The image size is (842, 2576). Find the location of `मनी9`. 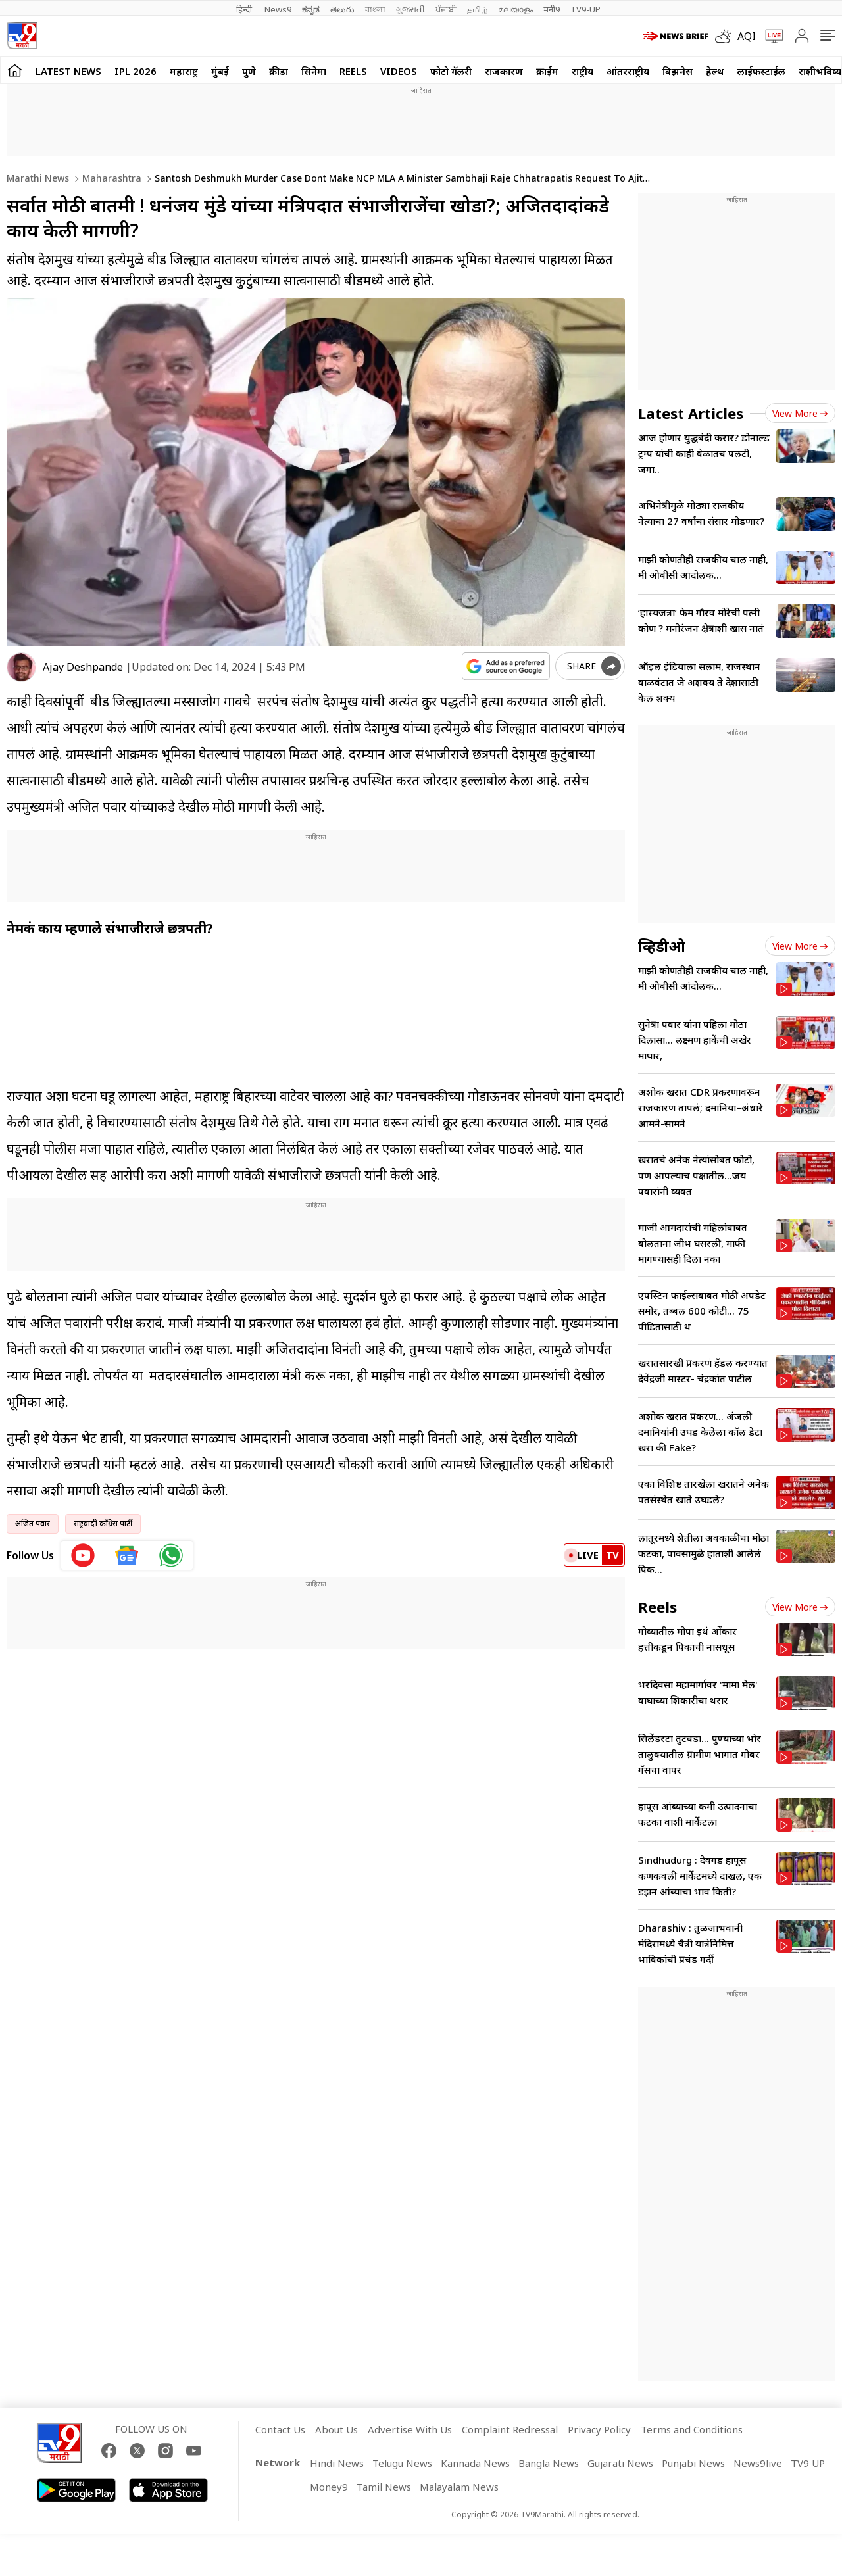

मनी9 is located at coordinates (551, 9).